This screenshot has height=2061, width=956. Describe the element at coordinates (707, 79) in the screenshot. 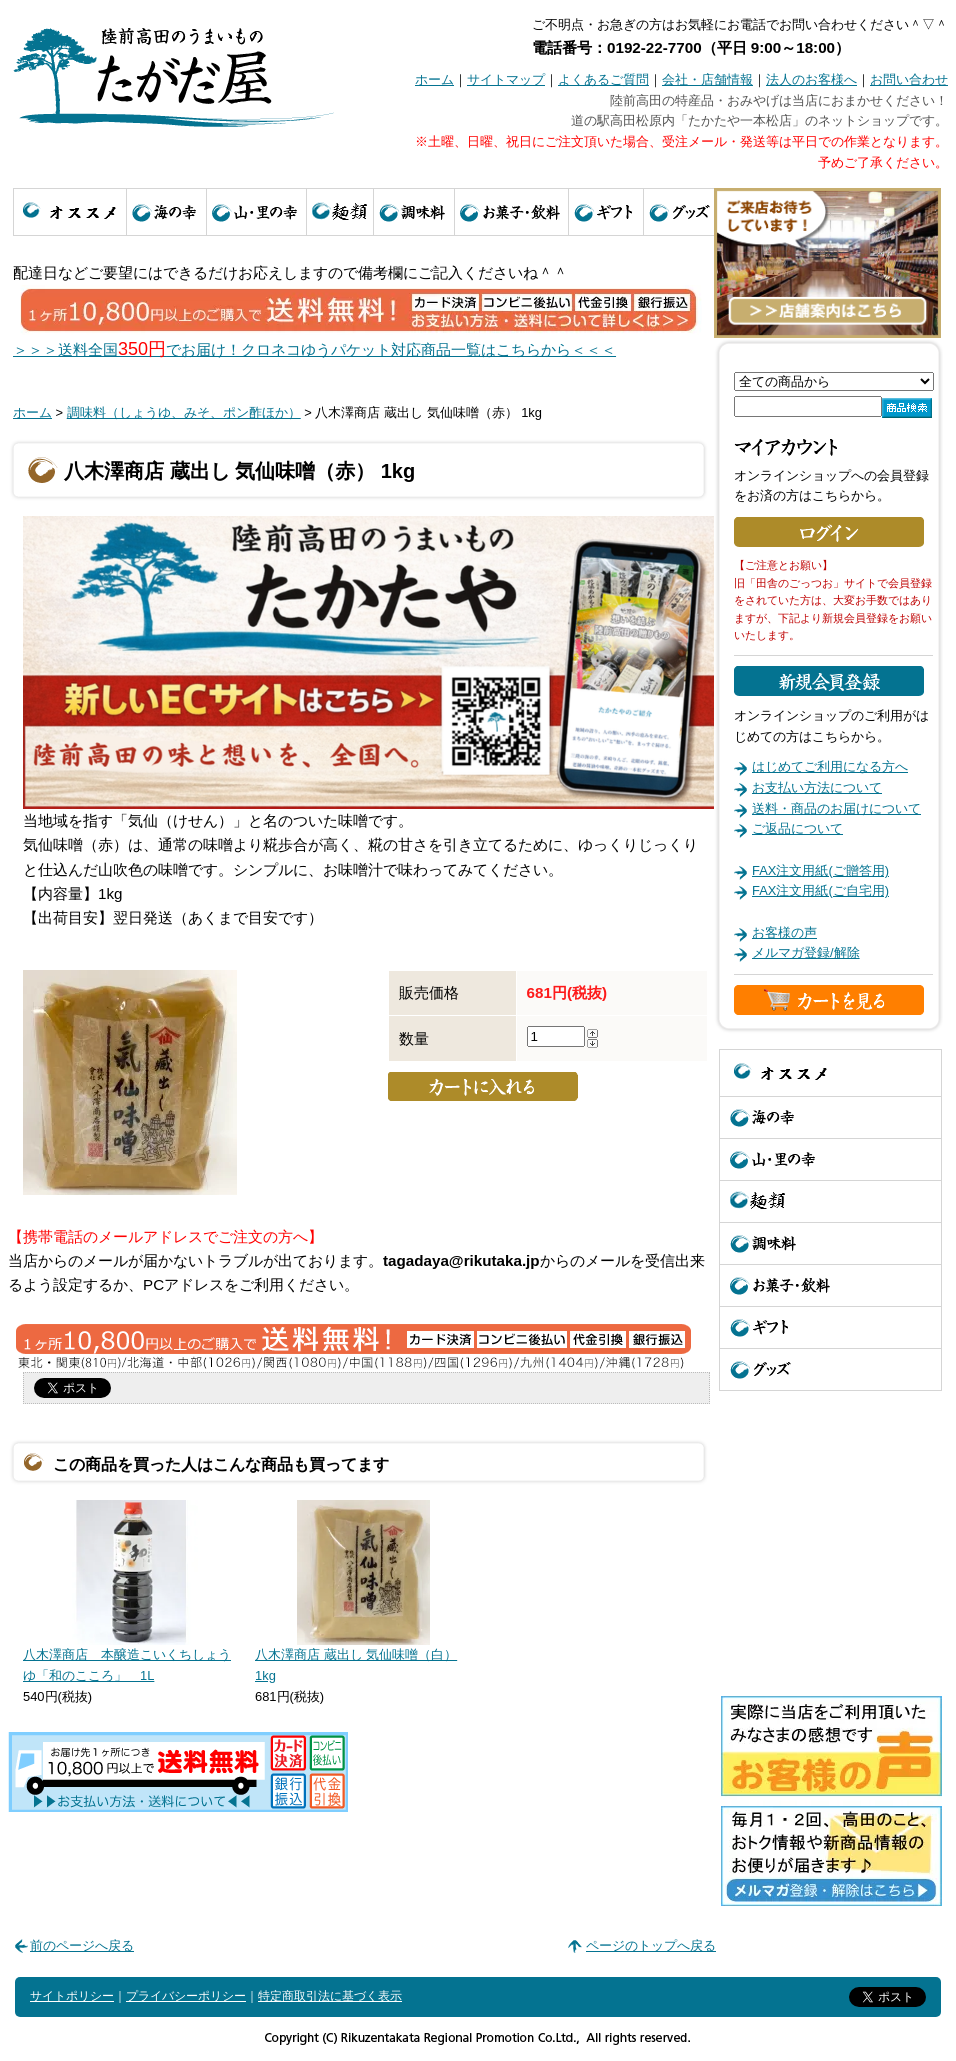

I see `会社・店舗情報` at that location.